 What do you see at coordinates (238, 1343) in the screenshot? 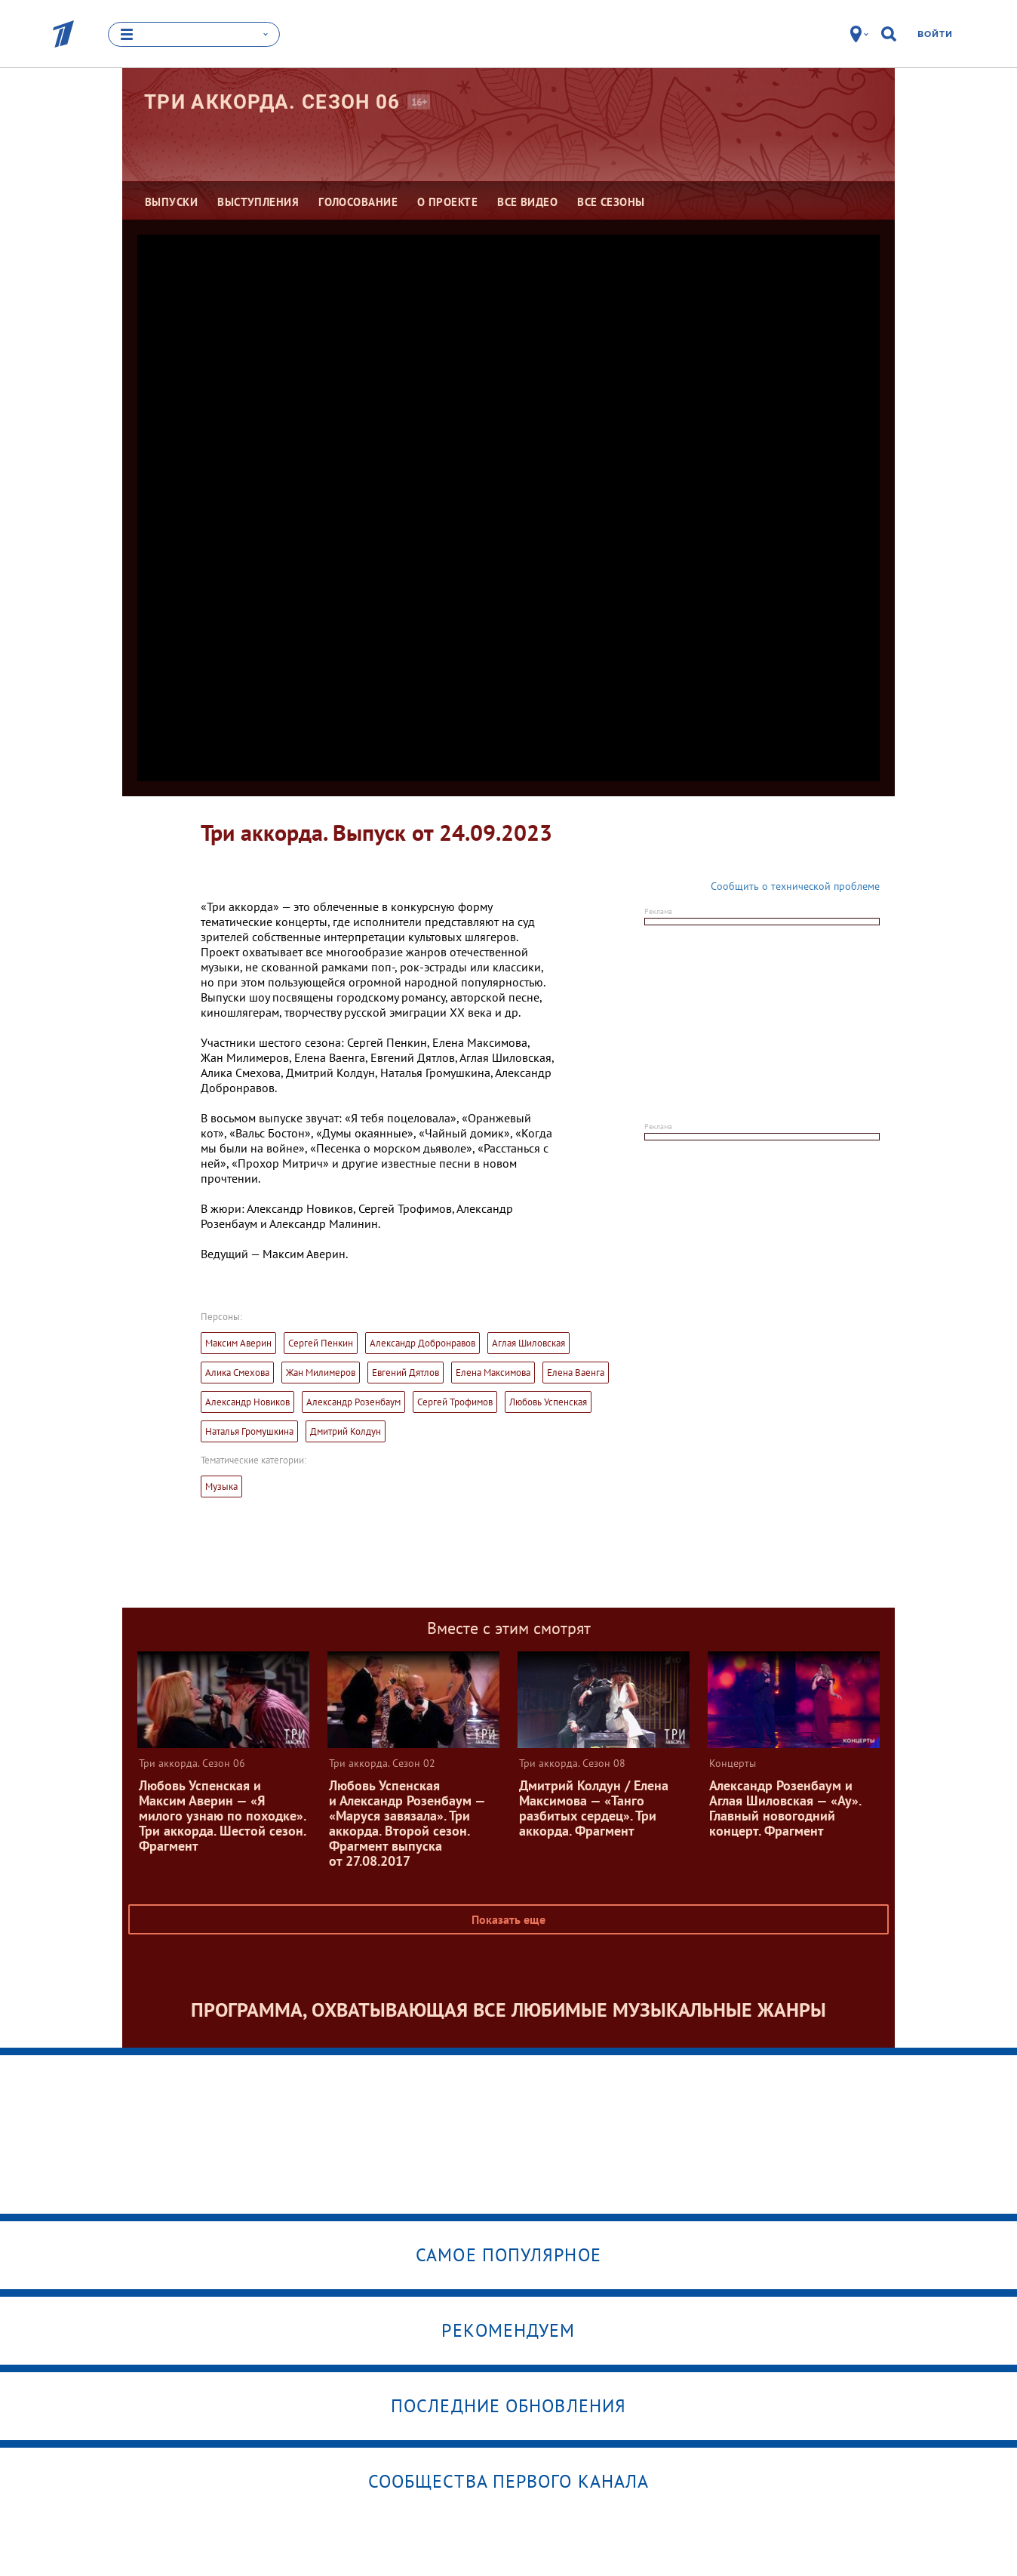
I see `Максим Аверин` at bounding box center [238, 1343].